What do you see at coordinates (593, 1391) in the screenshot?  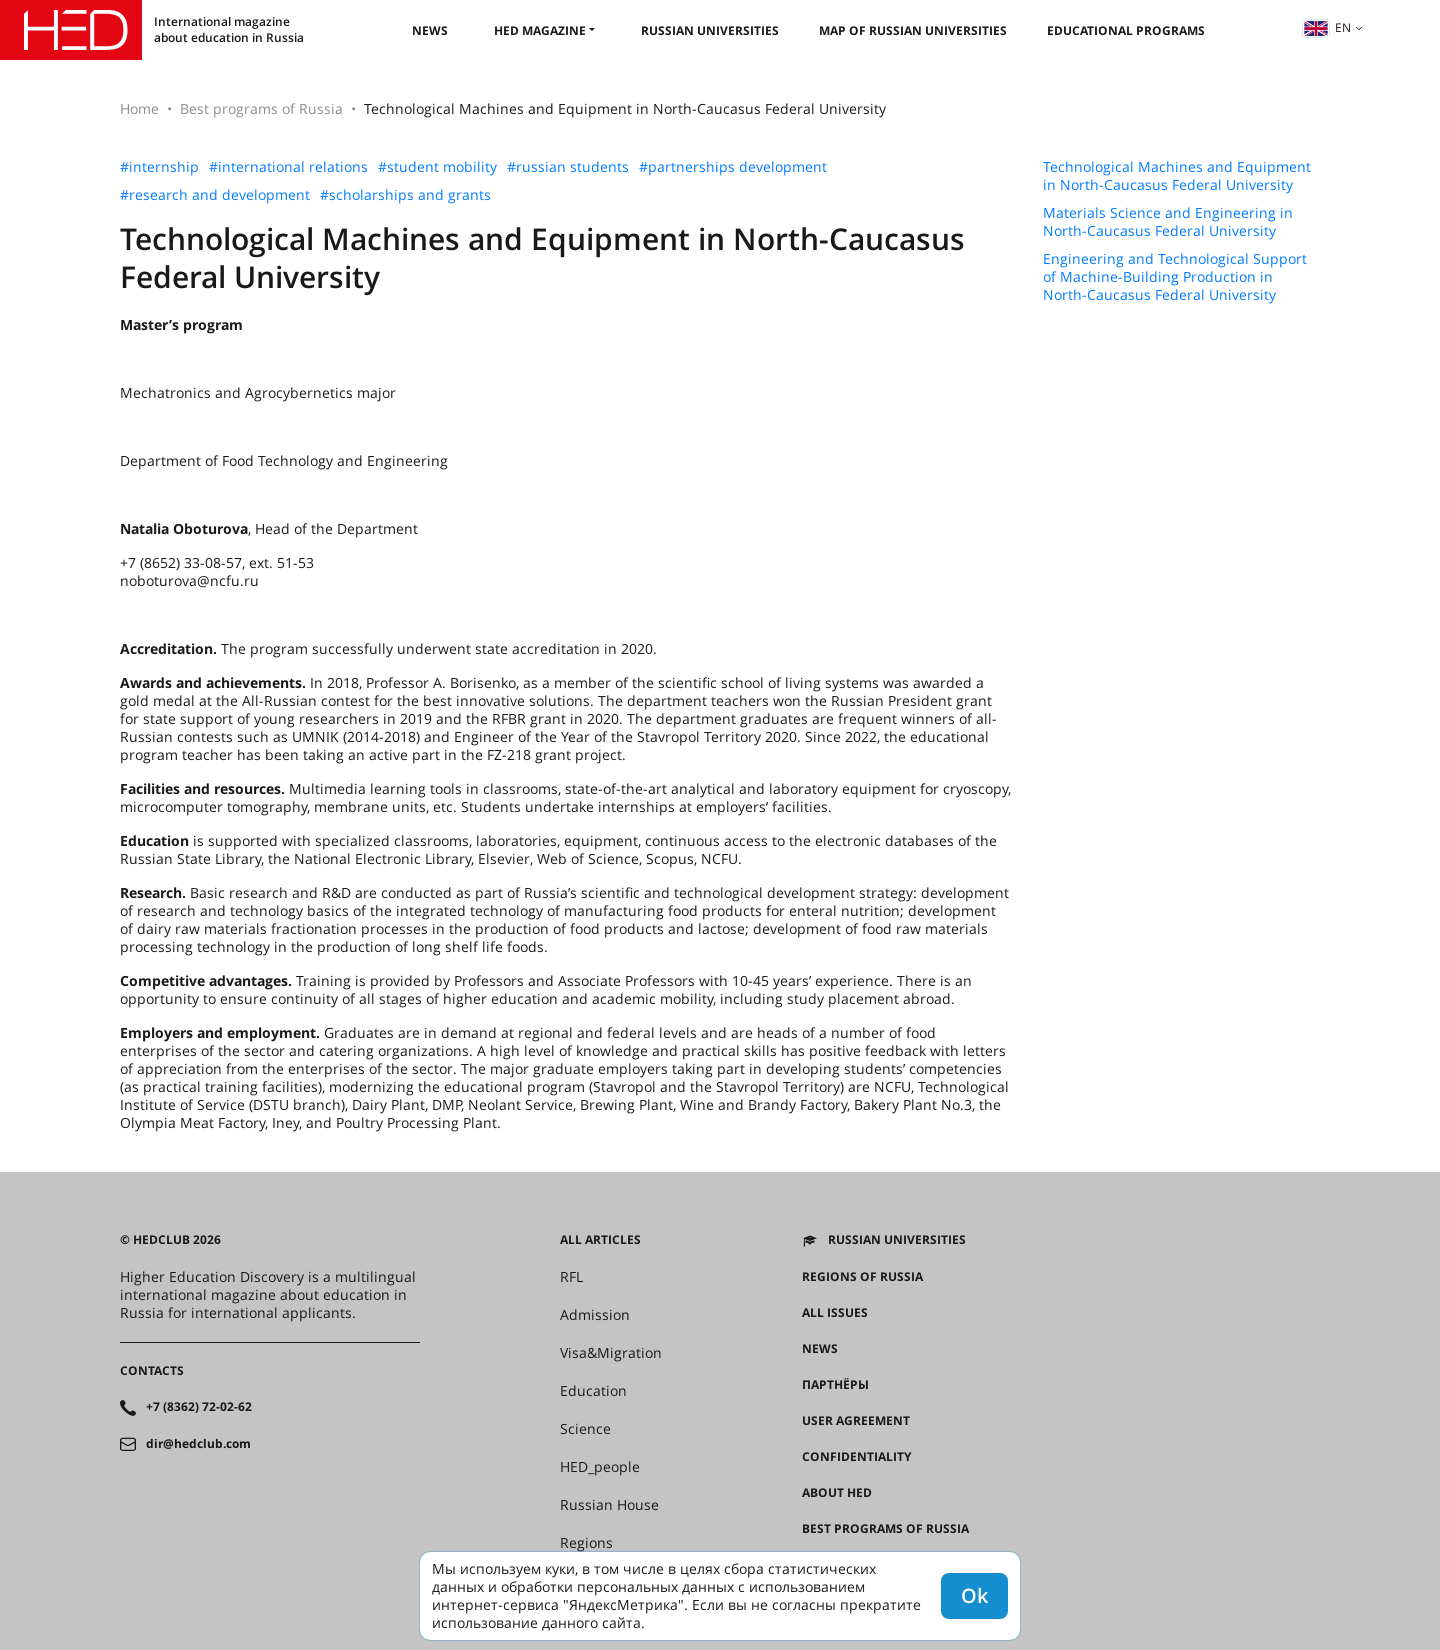 I see `Education` at bounding box center [593, 1391].